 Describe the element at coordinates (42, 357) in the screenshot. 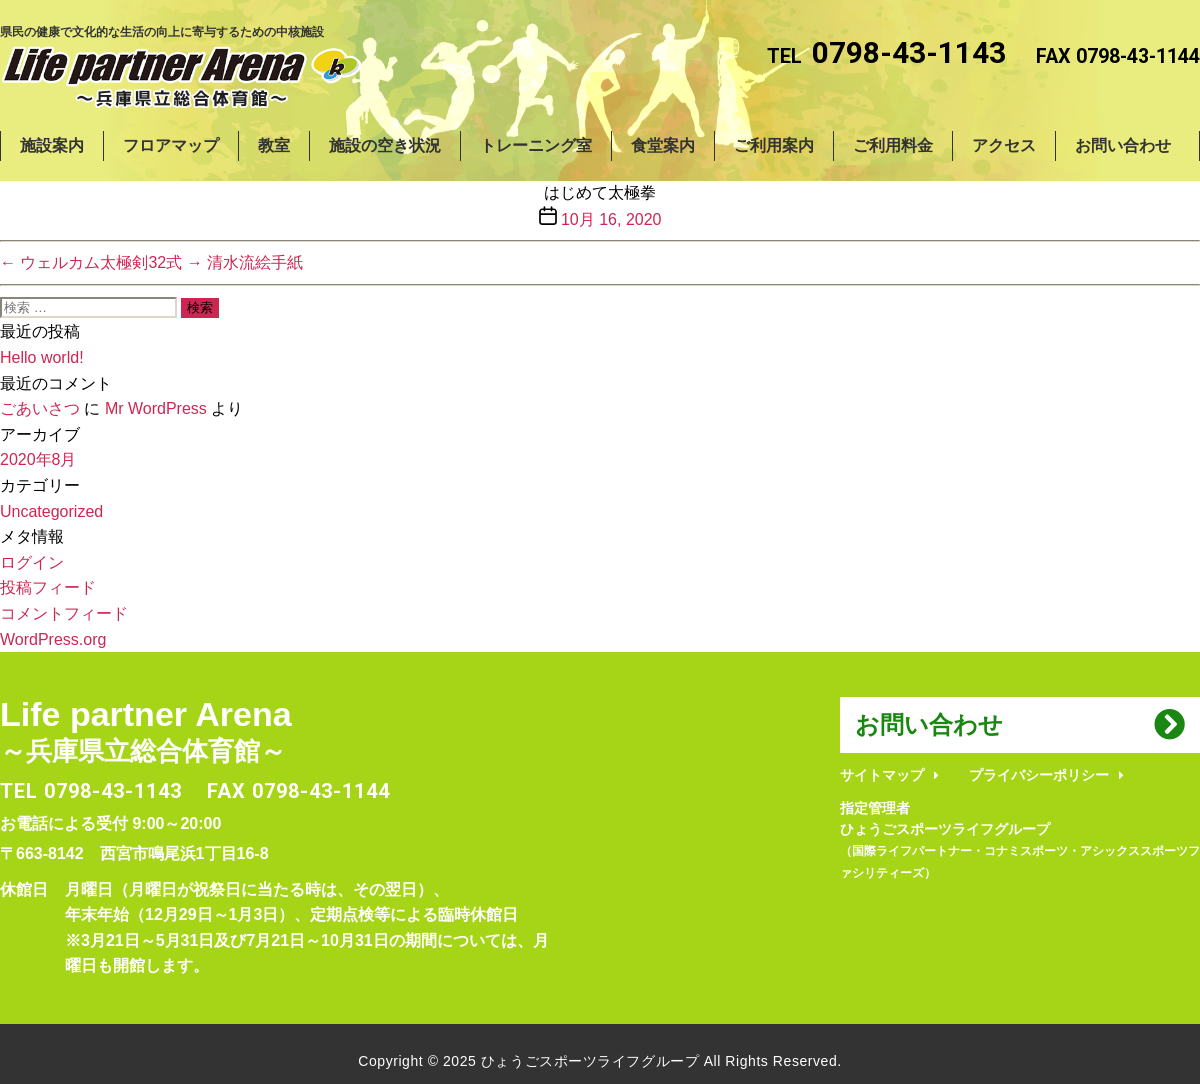

I see `Hello world!` at that location.